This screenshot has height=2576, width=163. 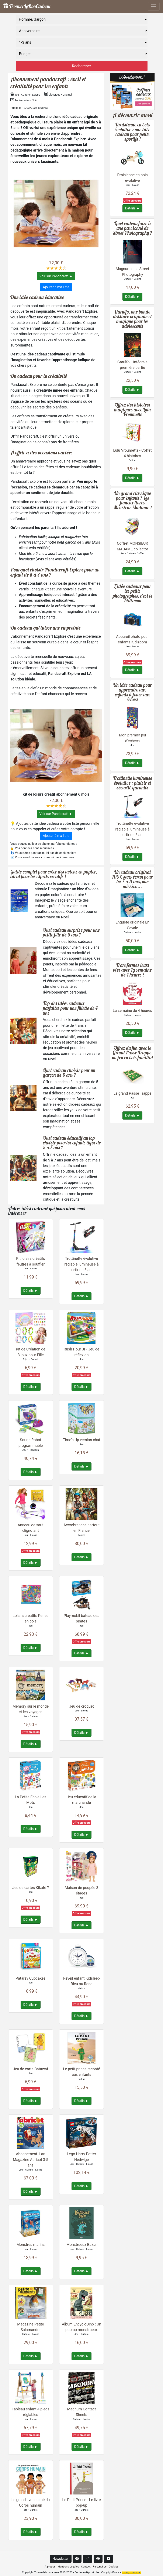 I want to click on [Plus de détails à propos : Loisirs creatifs Perles en bois], so click(x=30, y=1594).